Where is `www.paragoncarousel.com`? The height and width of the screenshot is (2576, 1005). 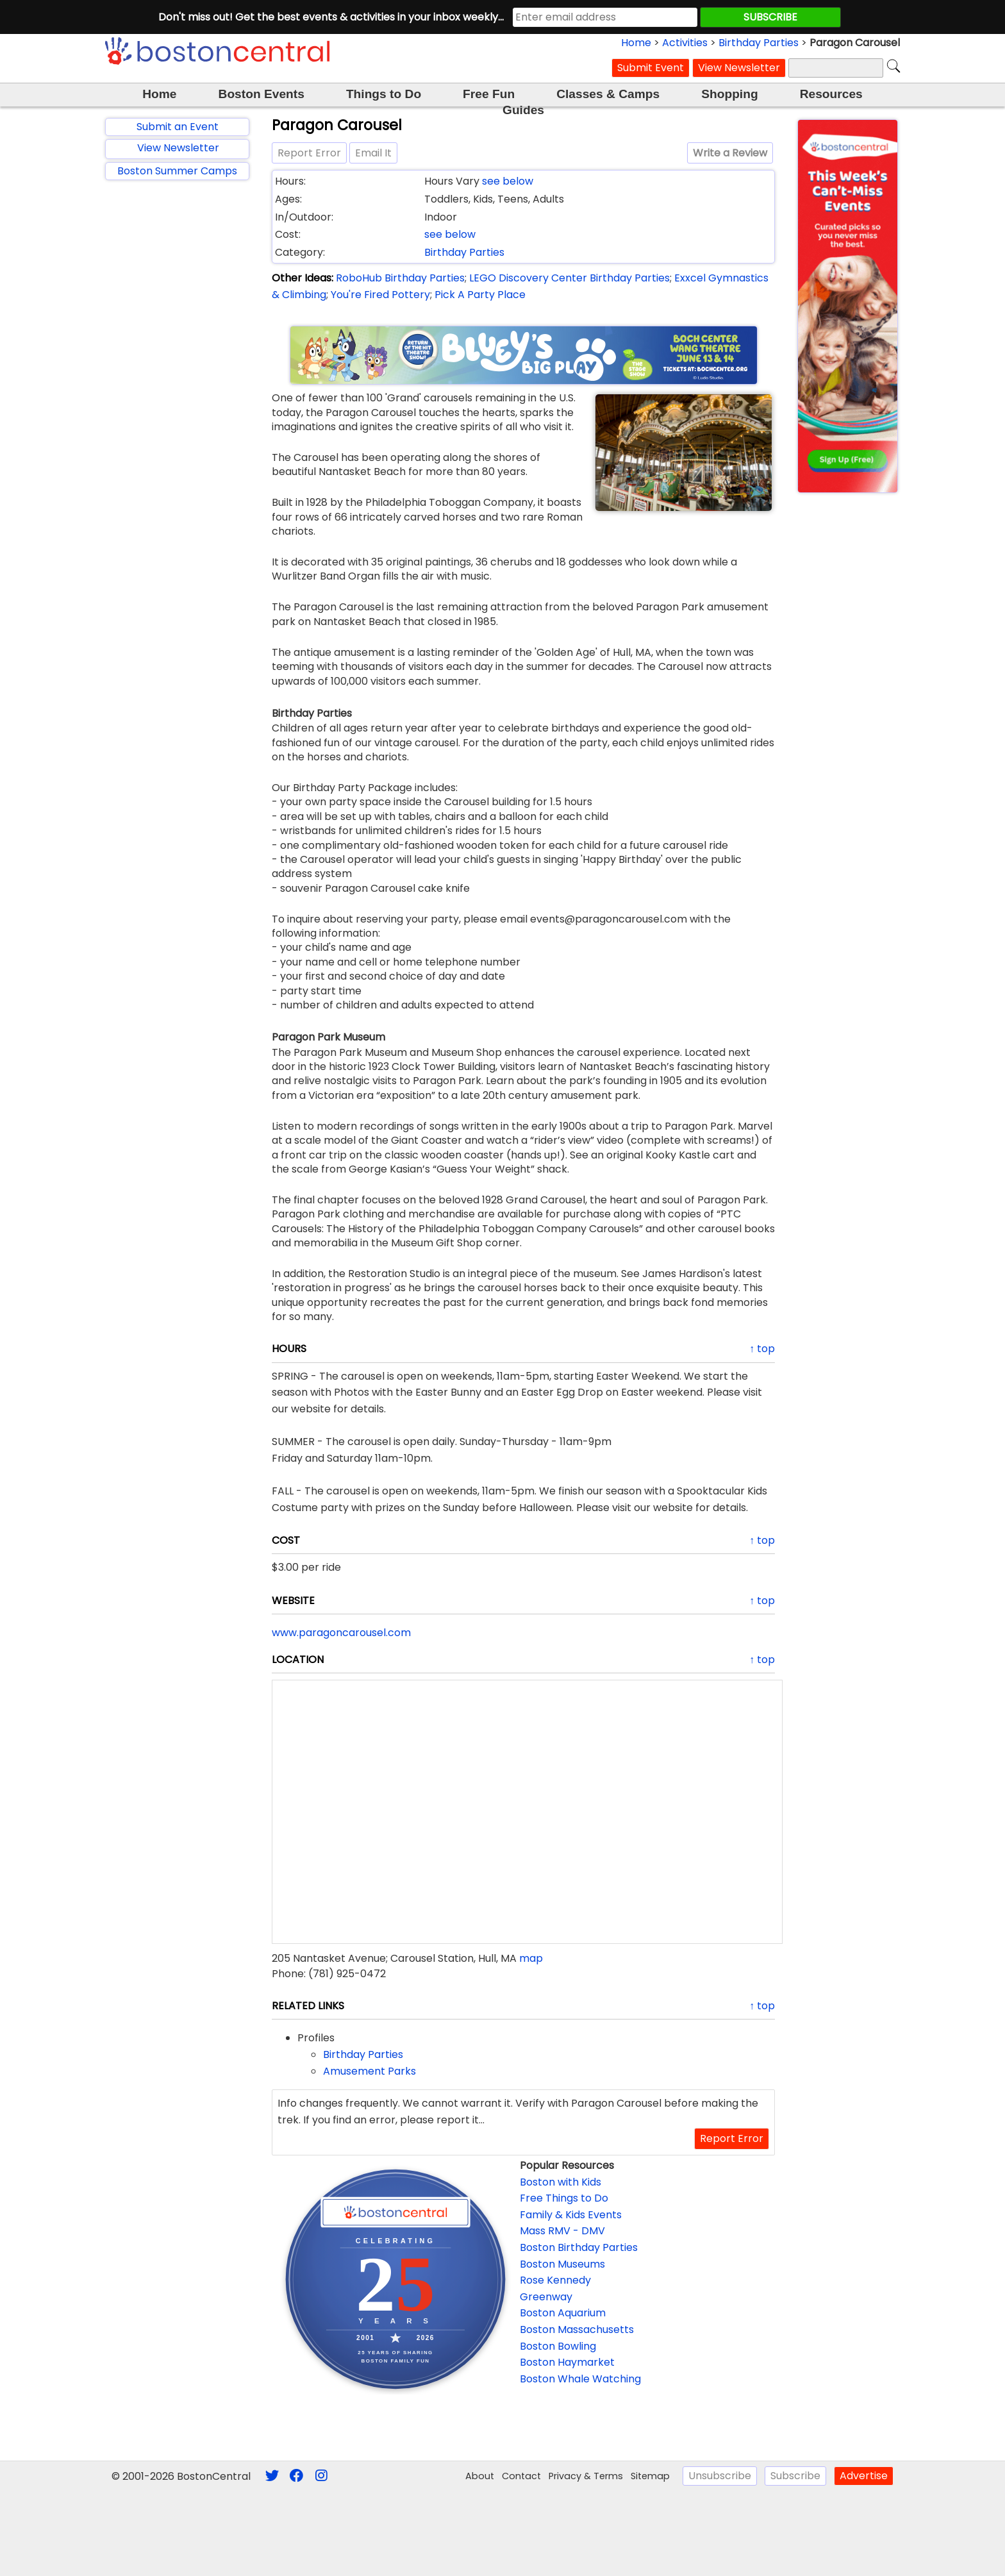
www.paragoncarousel.com is located at coordinates (341, 1632).